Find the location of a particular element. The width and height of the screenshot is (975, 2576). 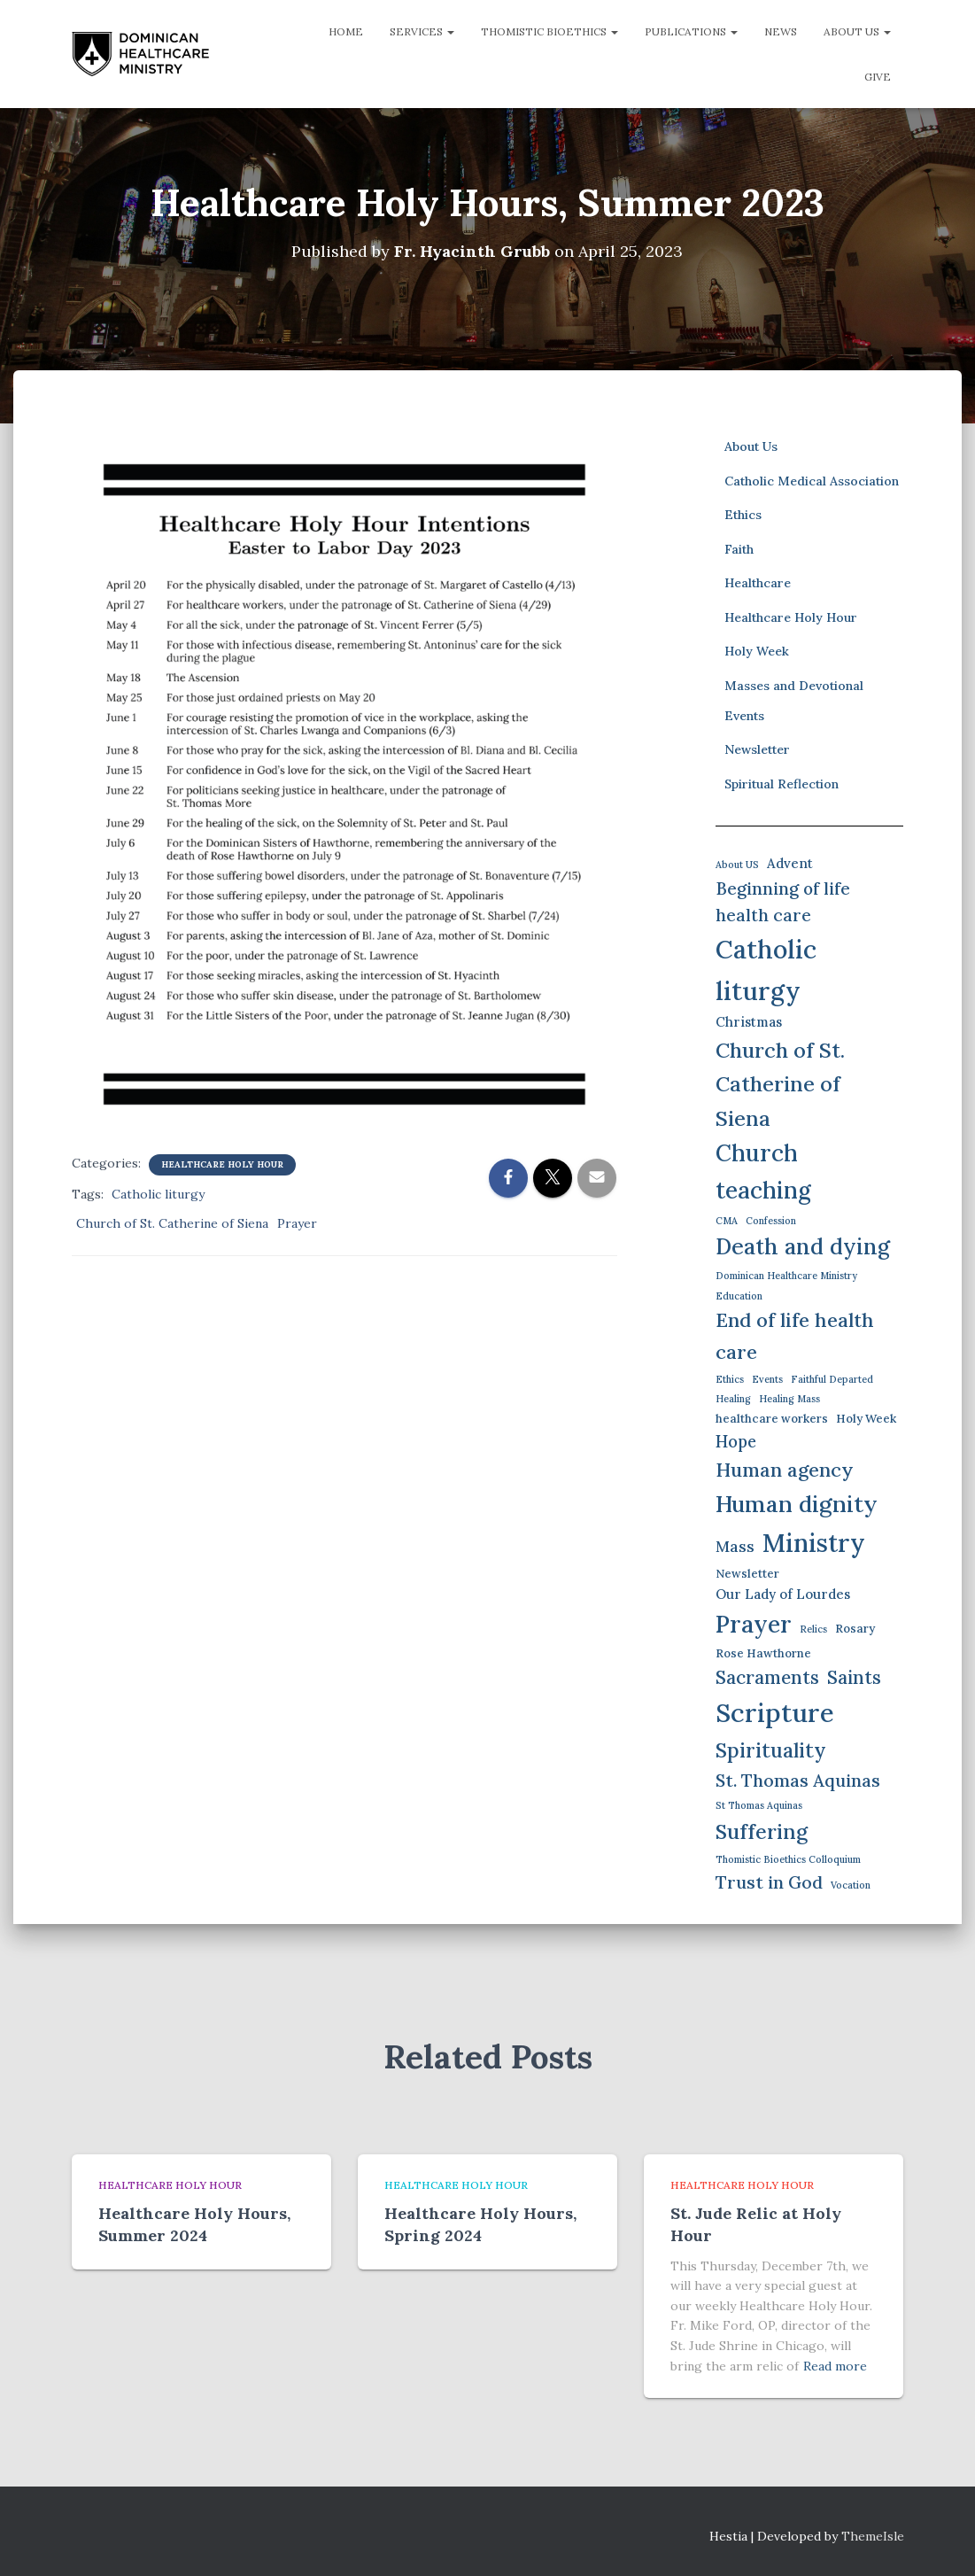

Education [Education (1 item)] is located at coordinates (739, 1296).